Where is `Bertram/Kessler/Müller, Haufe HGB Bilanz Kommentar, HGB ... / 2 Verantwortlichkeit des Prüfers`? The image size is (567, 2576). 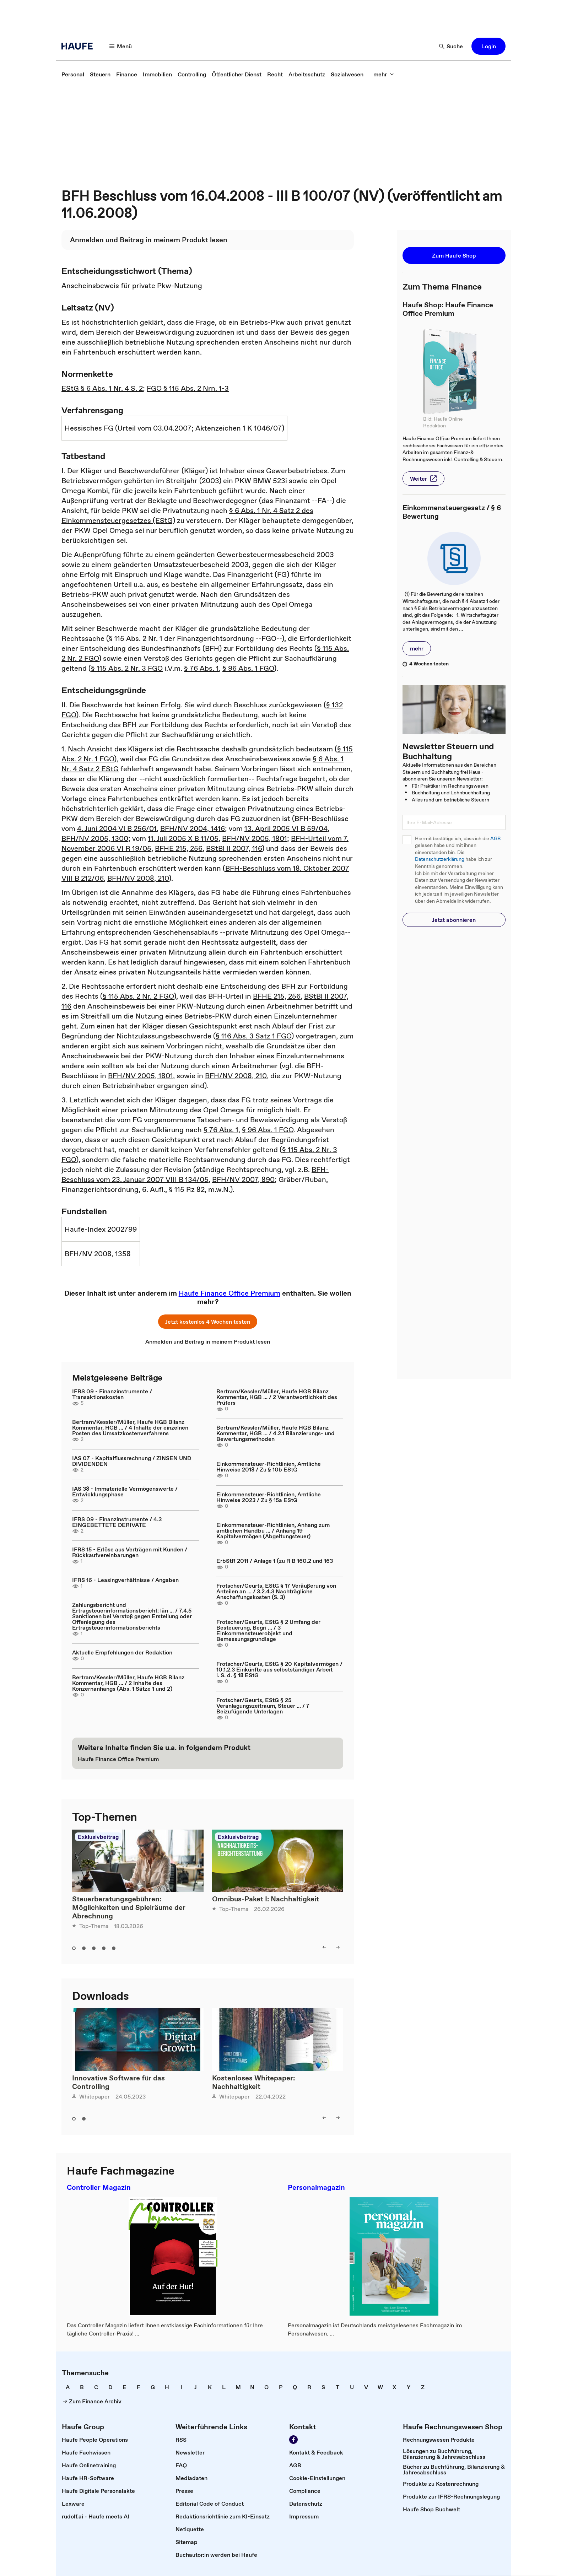 Bertram/Kessler/Müller, Haufe HGB Bilanz Kommentar, HGB ... / 2 Verantwortlichkeit des Prüfers is located at coordinates (276, 1396).